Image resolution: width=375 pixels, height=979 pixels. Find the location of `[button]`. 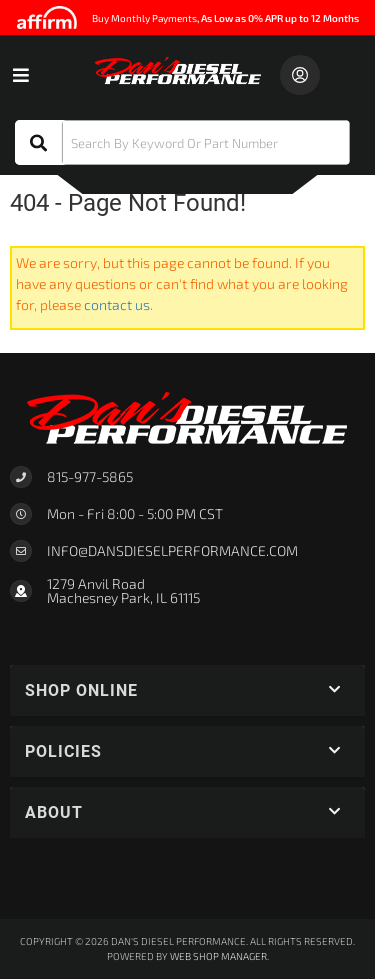

[button] is located at coordinates (182, 142).